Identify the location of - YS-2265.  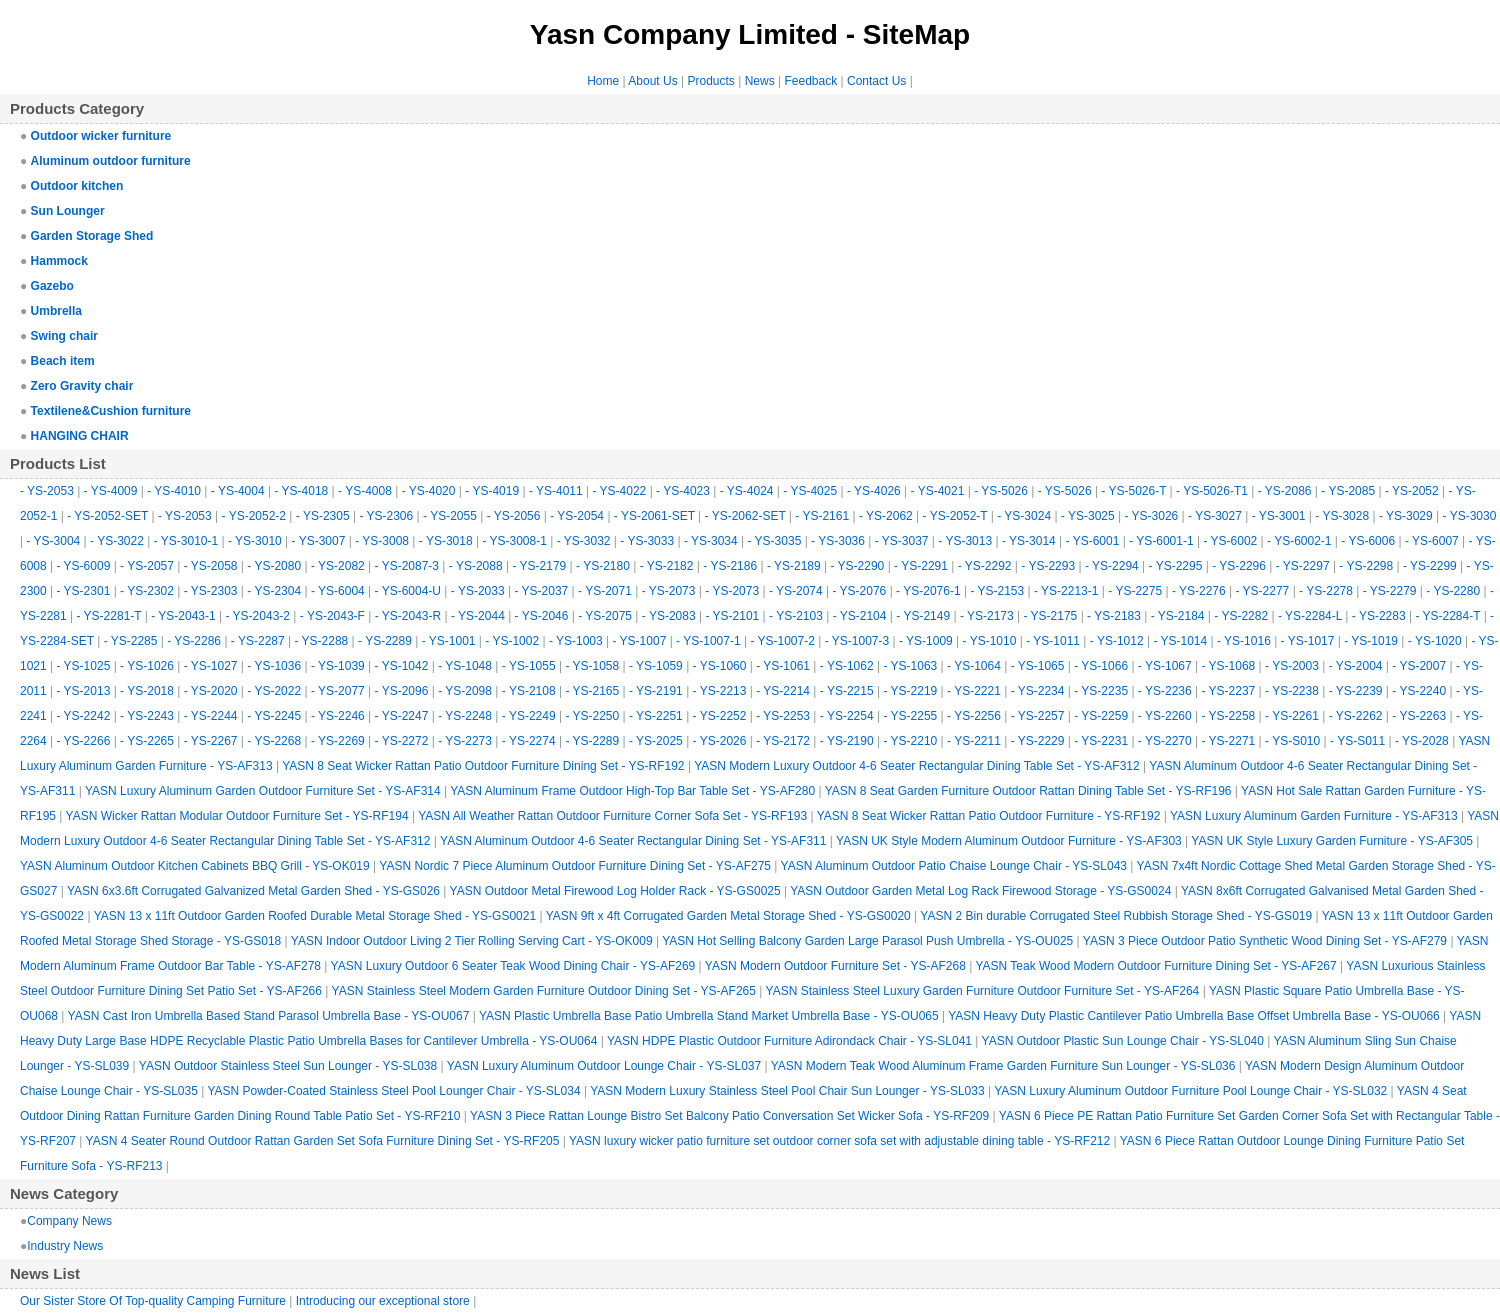
(147, 741).